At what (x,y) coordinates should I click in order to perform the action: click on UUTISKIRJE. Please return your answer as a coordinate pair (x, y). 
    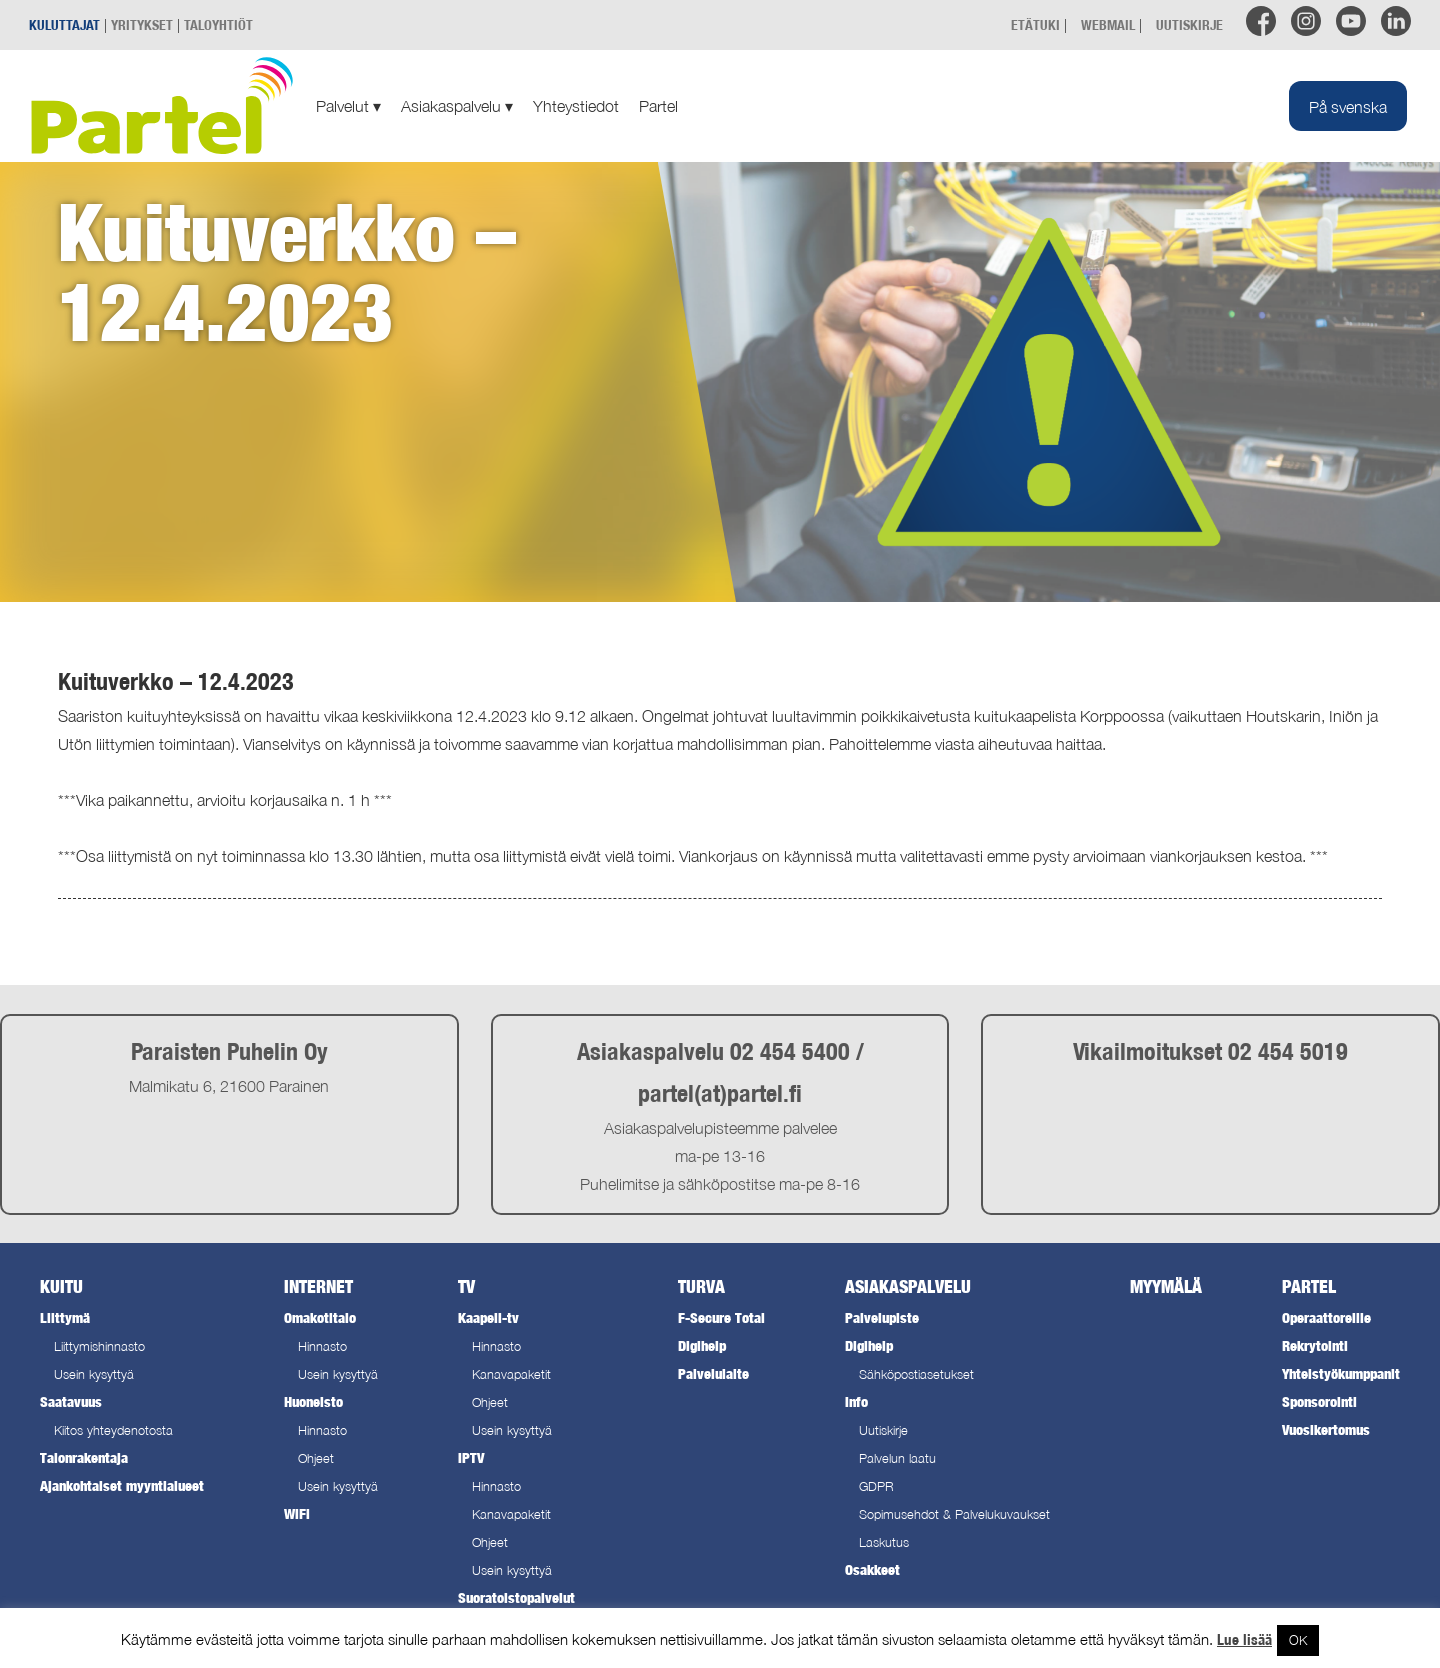
    Looking at the image, I should click on (1189, 24).